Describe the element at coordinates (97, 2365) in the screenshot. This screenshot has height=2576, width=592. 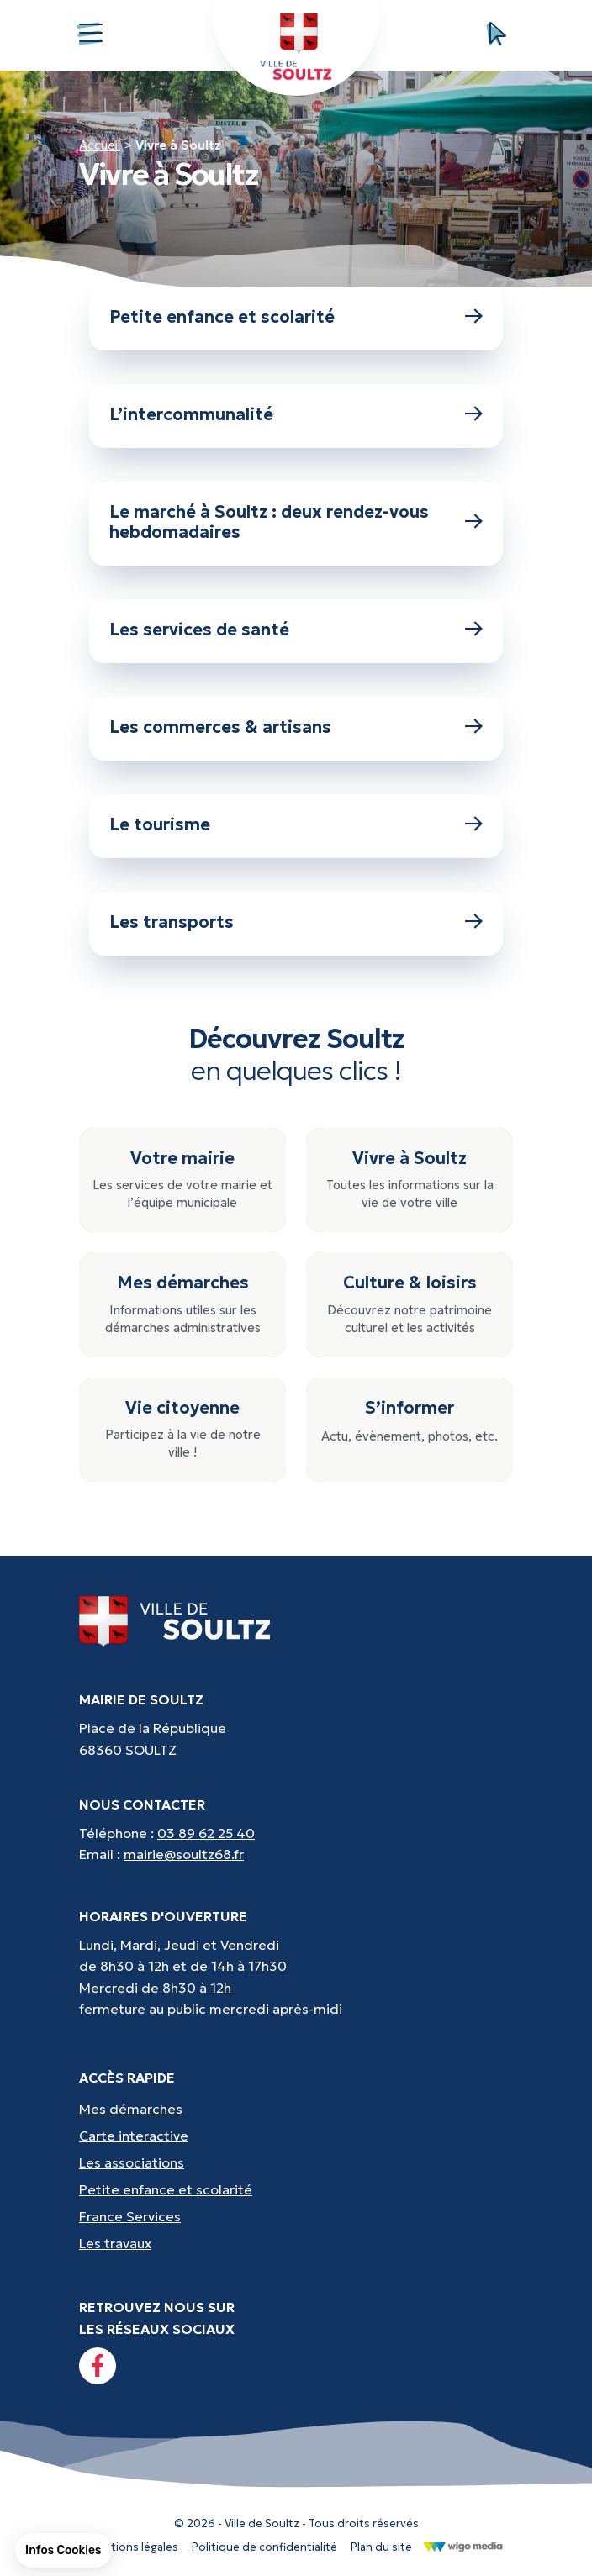
I see `[Lien vers la page facebook]` at that location.